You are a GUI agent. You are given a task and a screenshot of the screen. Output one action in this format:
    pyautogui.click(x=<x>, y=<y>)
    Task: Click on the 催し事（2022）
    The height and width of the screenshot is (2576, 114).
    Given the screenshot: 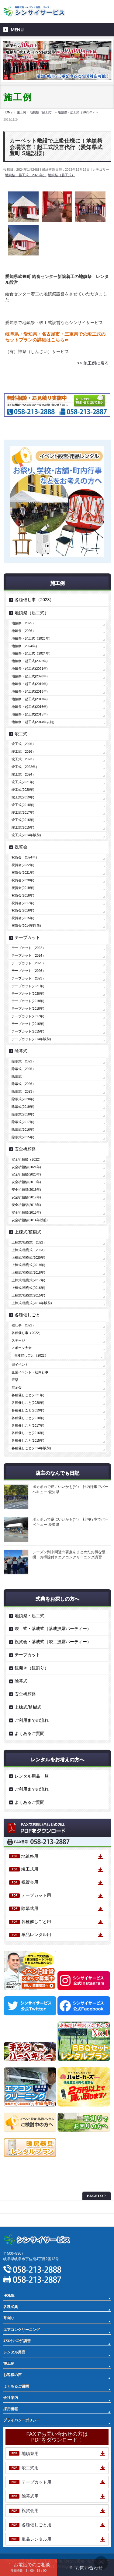 What is the action you would take?
    pyautogui.click(x=23, y=1325)
    